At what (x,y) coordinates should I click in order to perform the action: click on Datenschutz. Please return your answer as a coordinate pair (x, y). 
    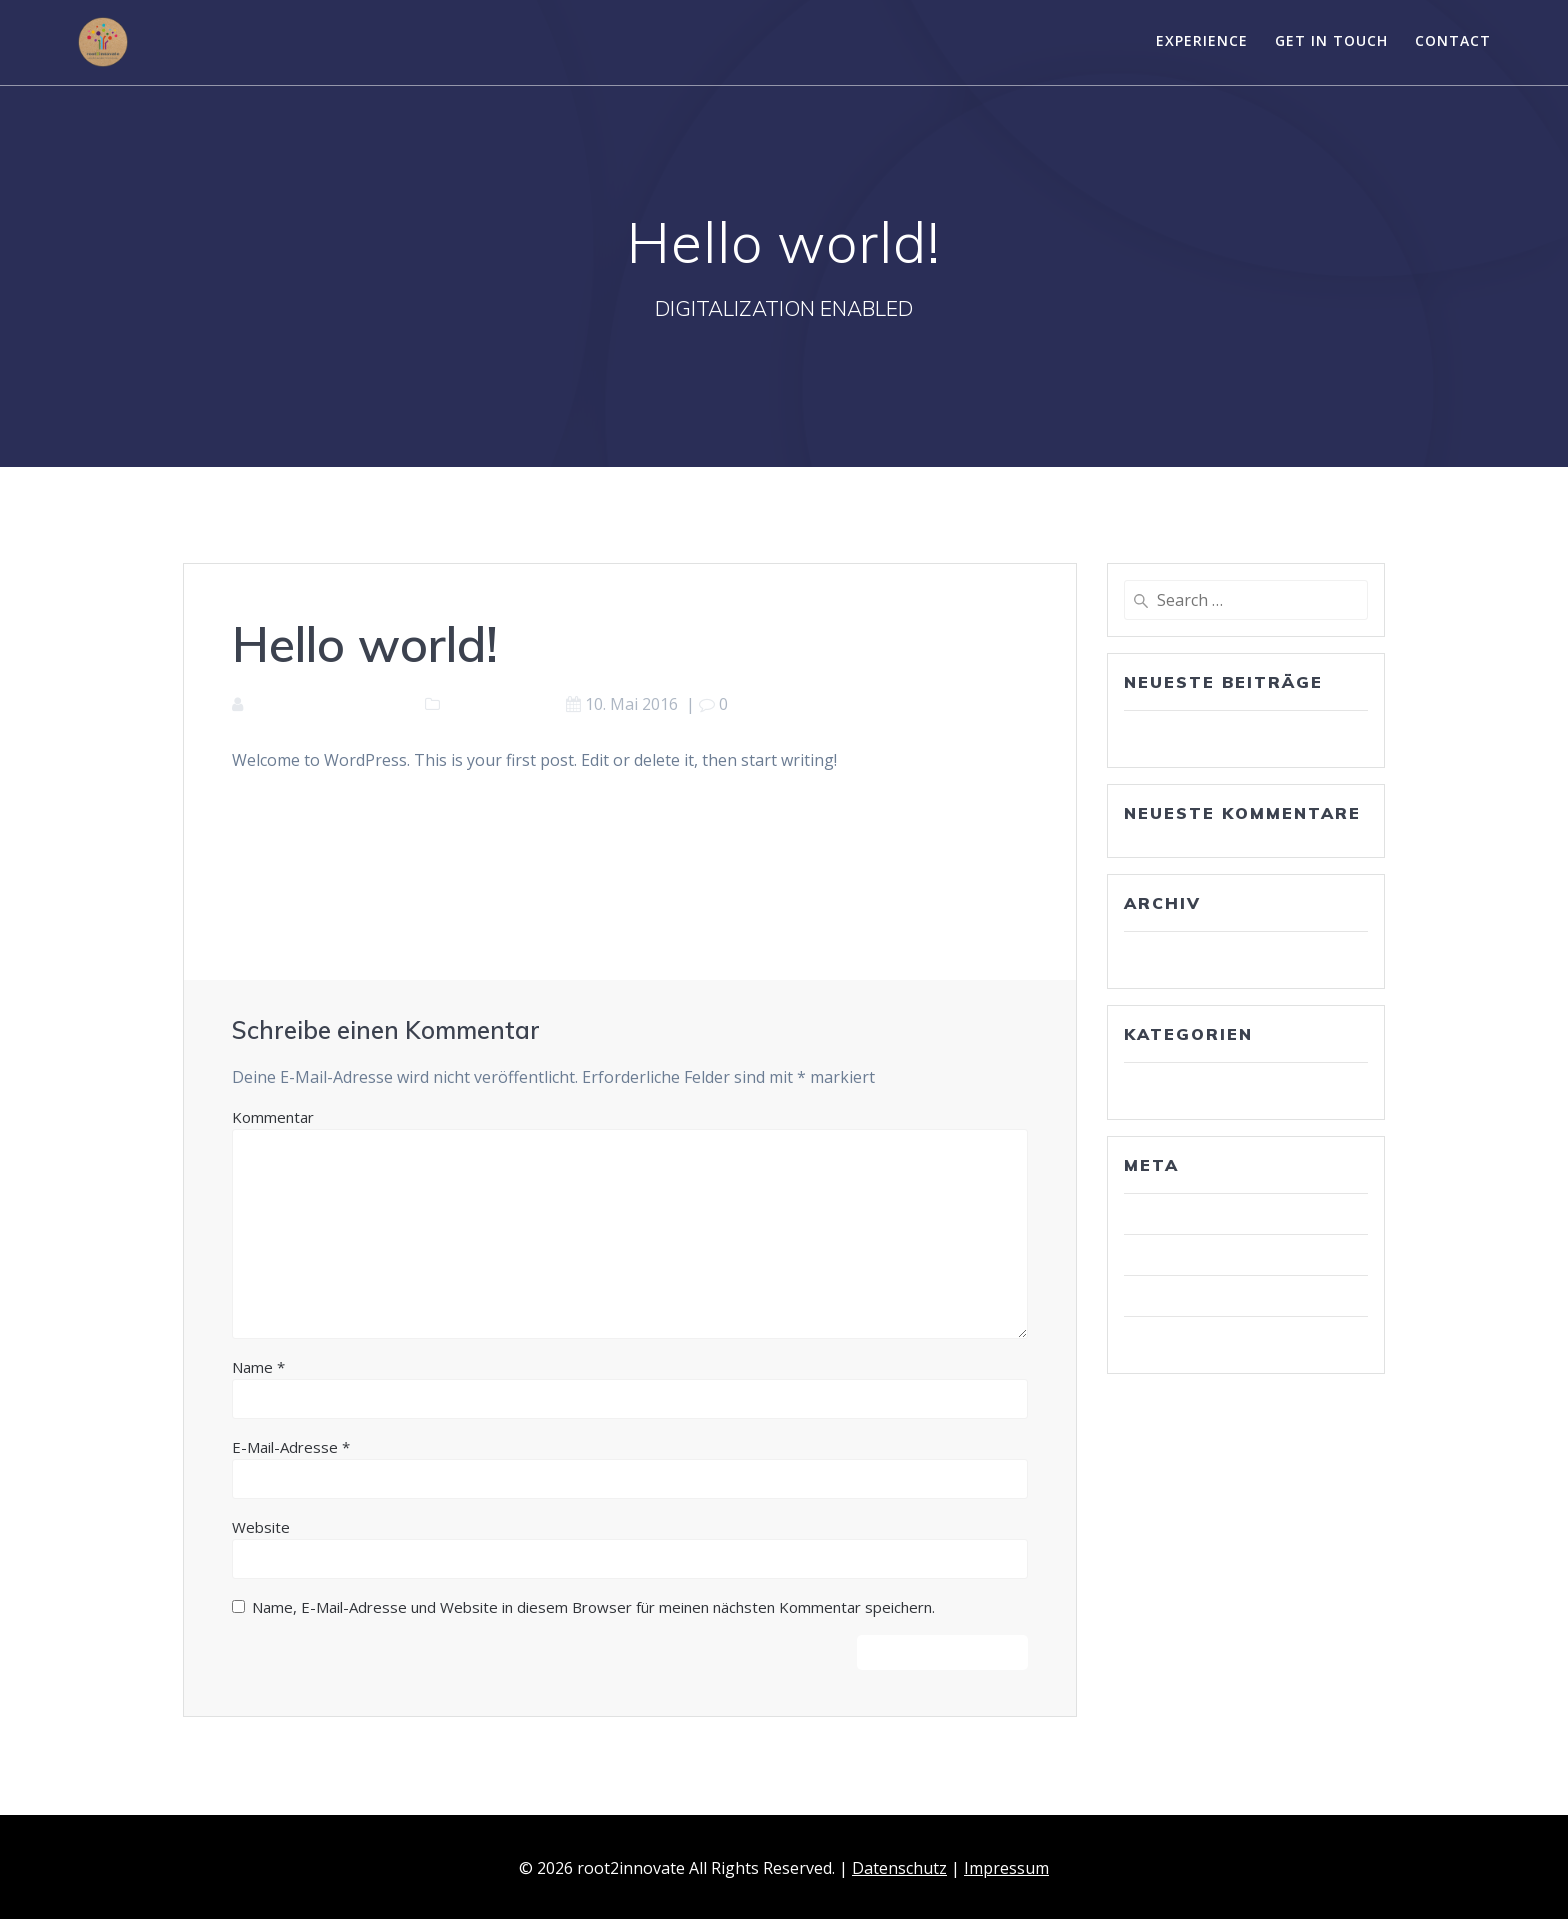
    Looking at the image, I should click on (899, 1868).